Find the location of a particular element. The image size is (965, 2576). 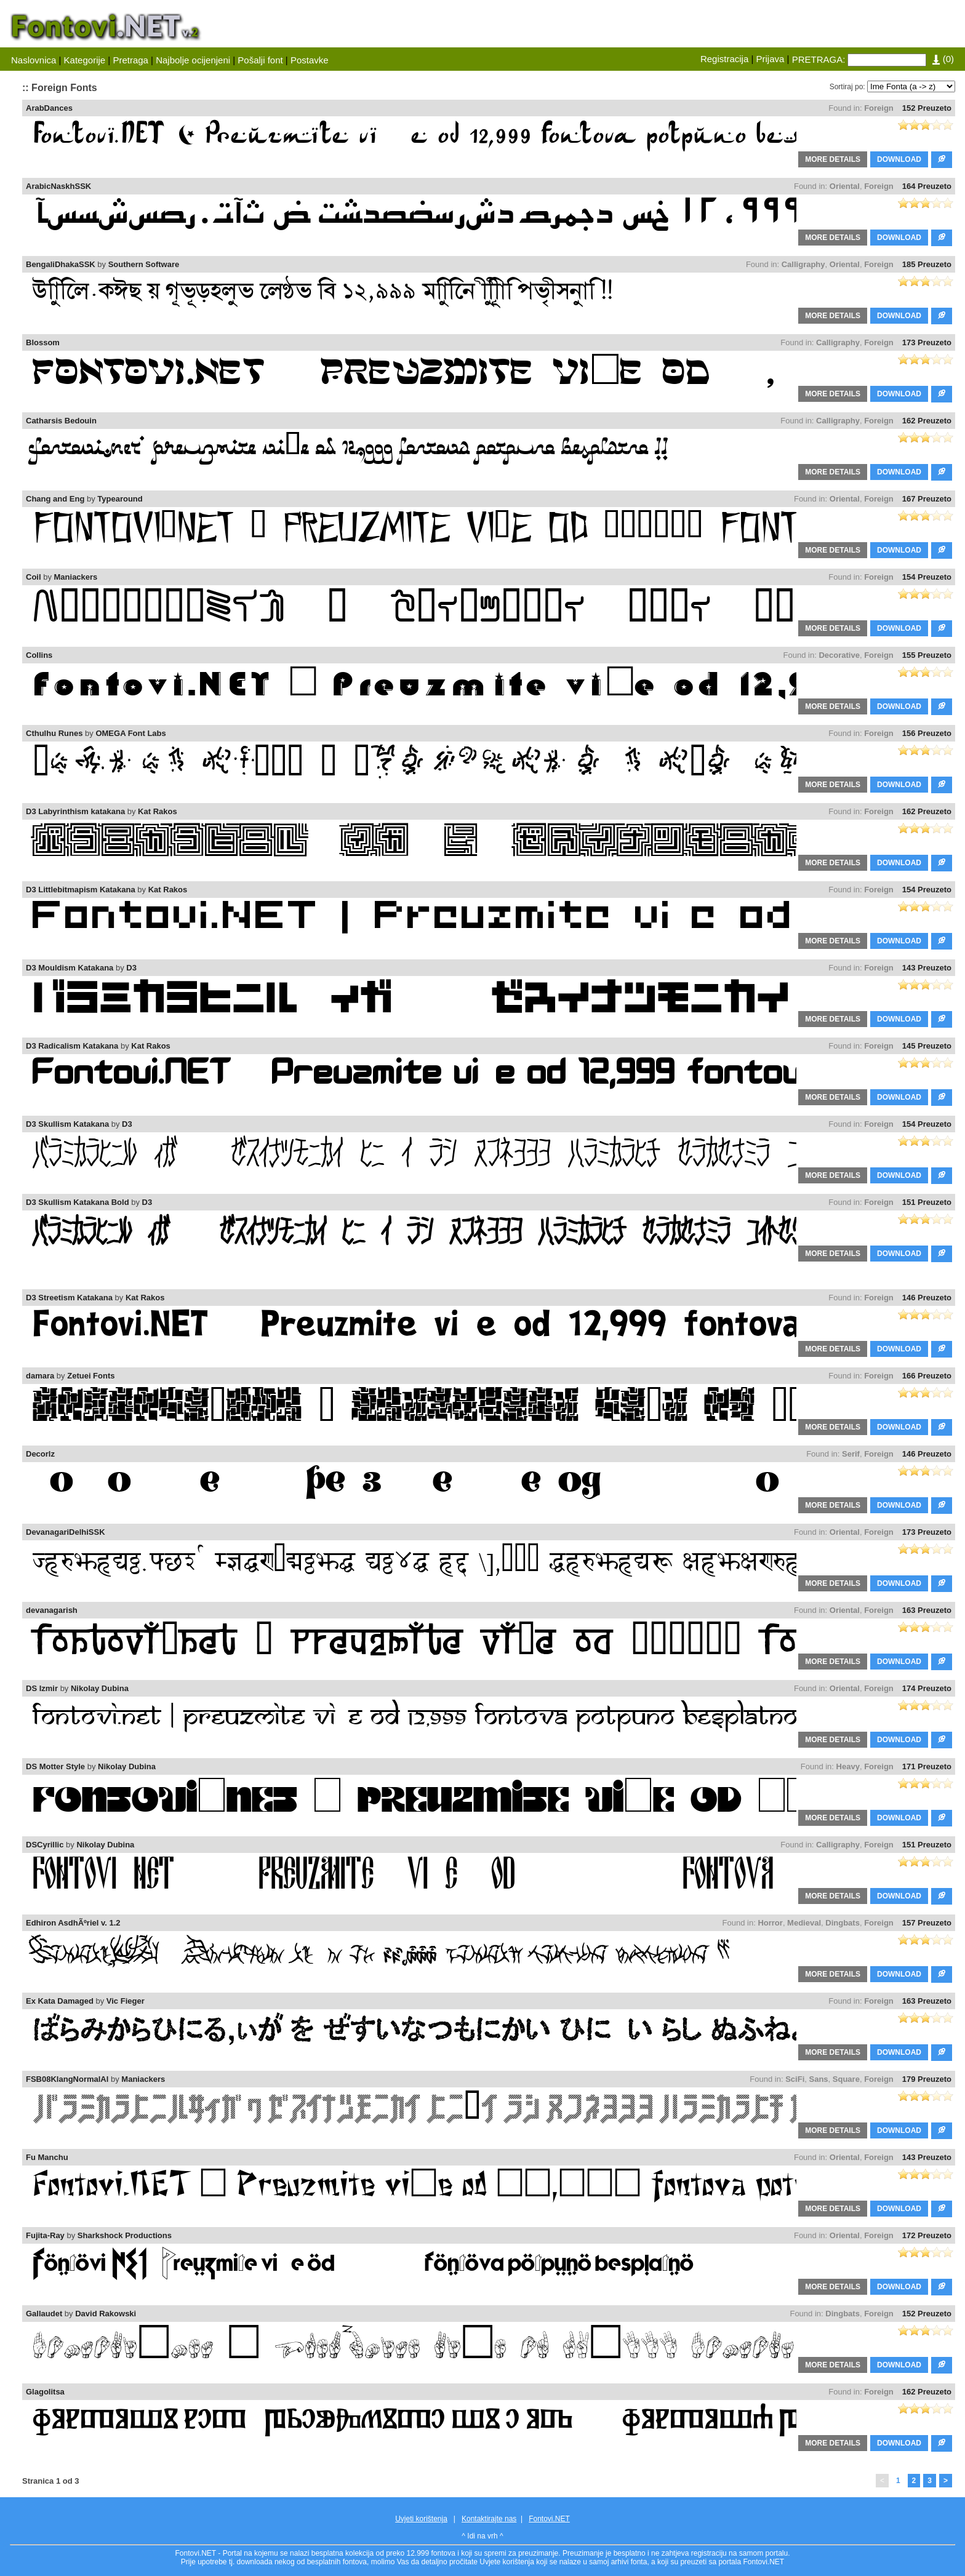

Chang and Eng is located at coordinates (55, 498).